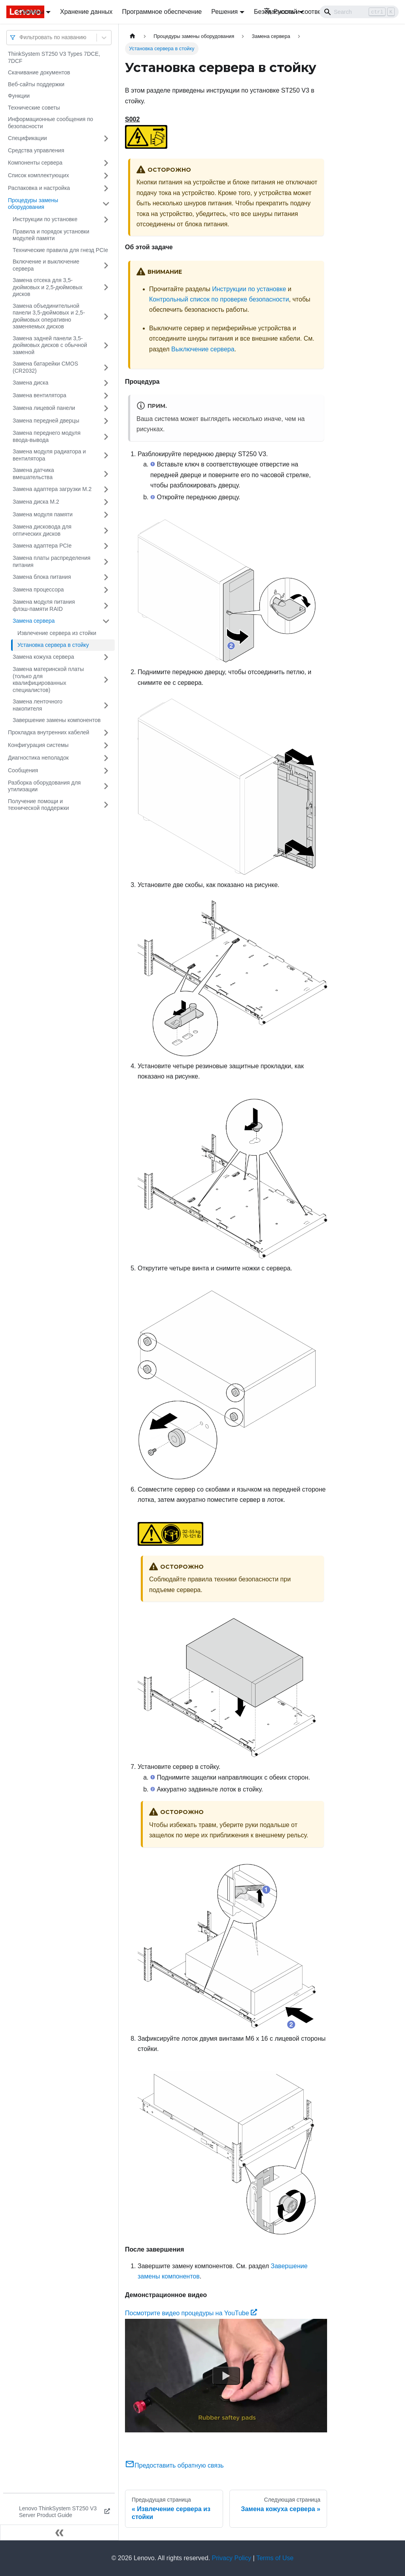 The height and width of the screenshot is (2576, 405). I want to click on Хранение данных, so click(86, 11).